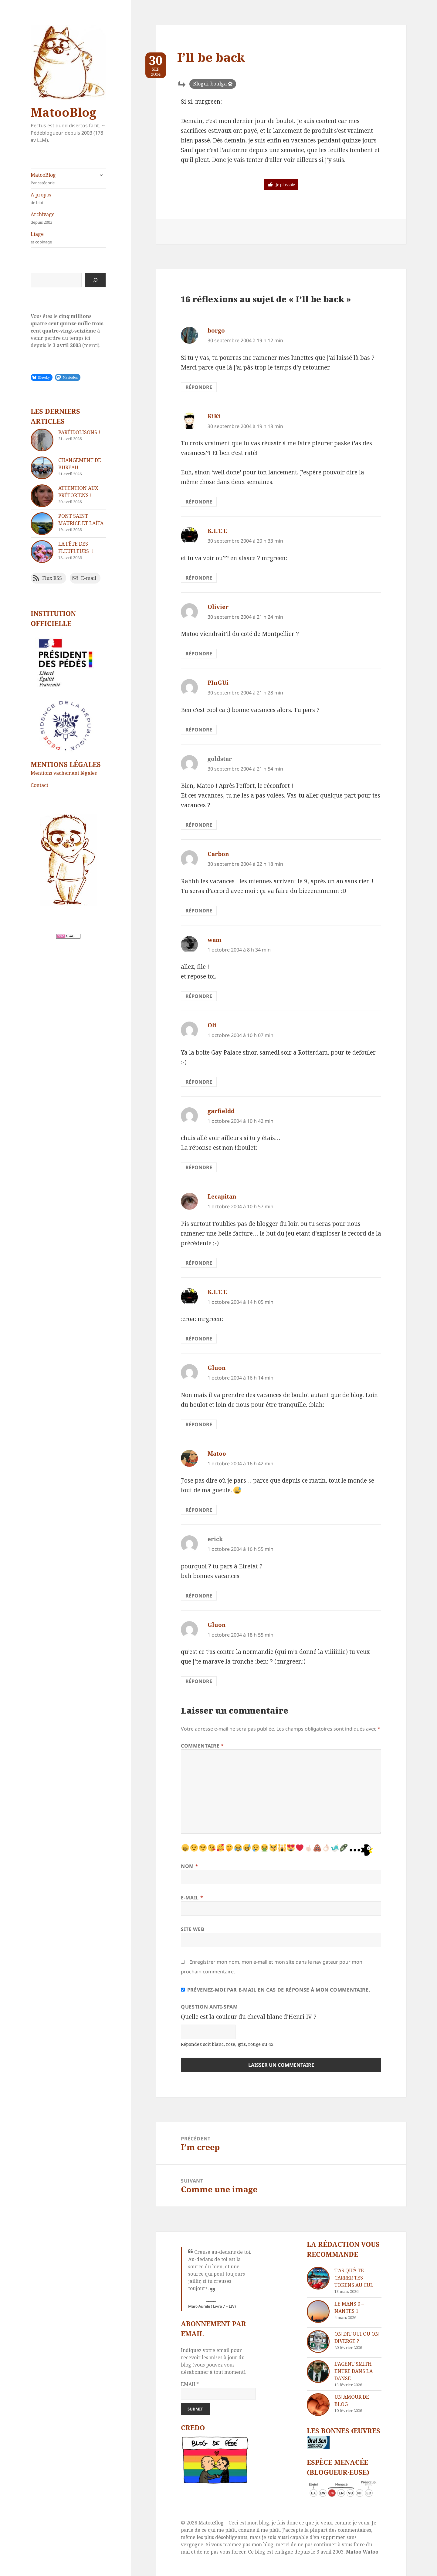  What do you see at coordinates (318, 2371) in the screenshot?
I see `[L’agent Smith entre dans la danse]` at bounding box center [318, 2371].